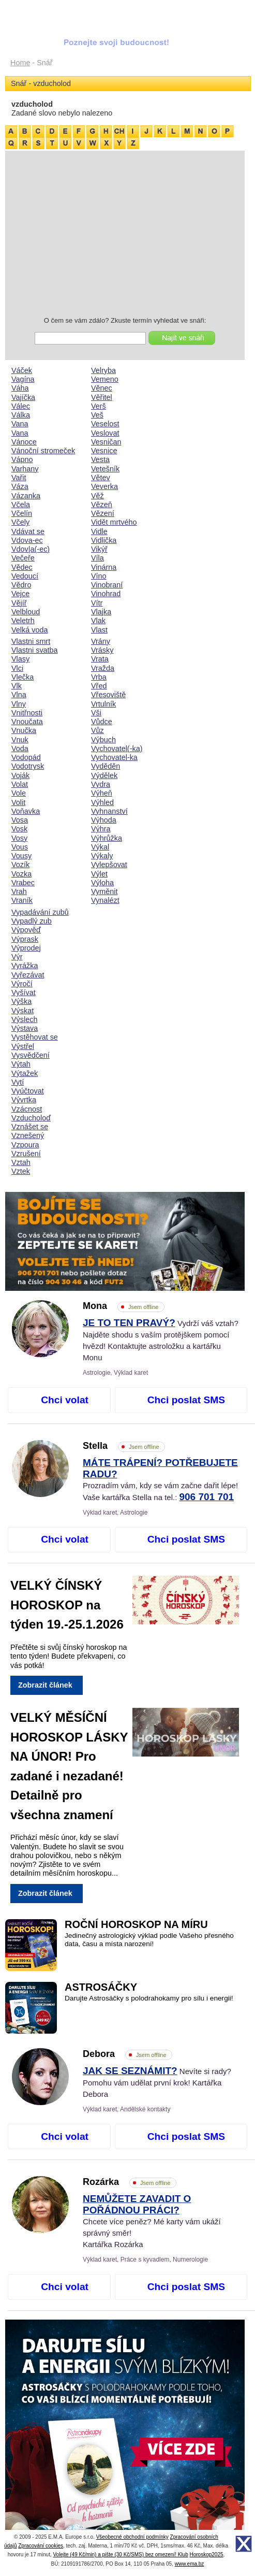 The height and width of the screenshot is (2576, 255). I want to click on Výheň, so click(101, 793).